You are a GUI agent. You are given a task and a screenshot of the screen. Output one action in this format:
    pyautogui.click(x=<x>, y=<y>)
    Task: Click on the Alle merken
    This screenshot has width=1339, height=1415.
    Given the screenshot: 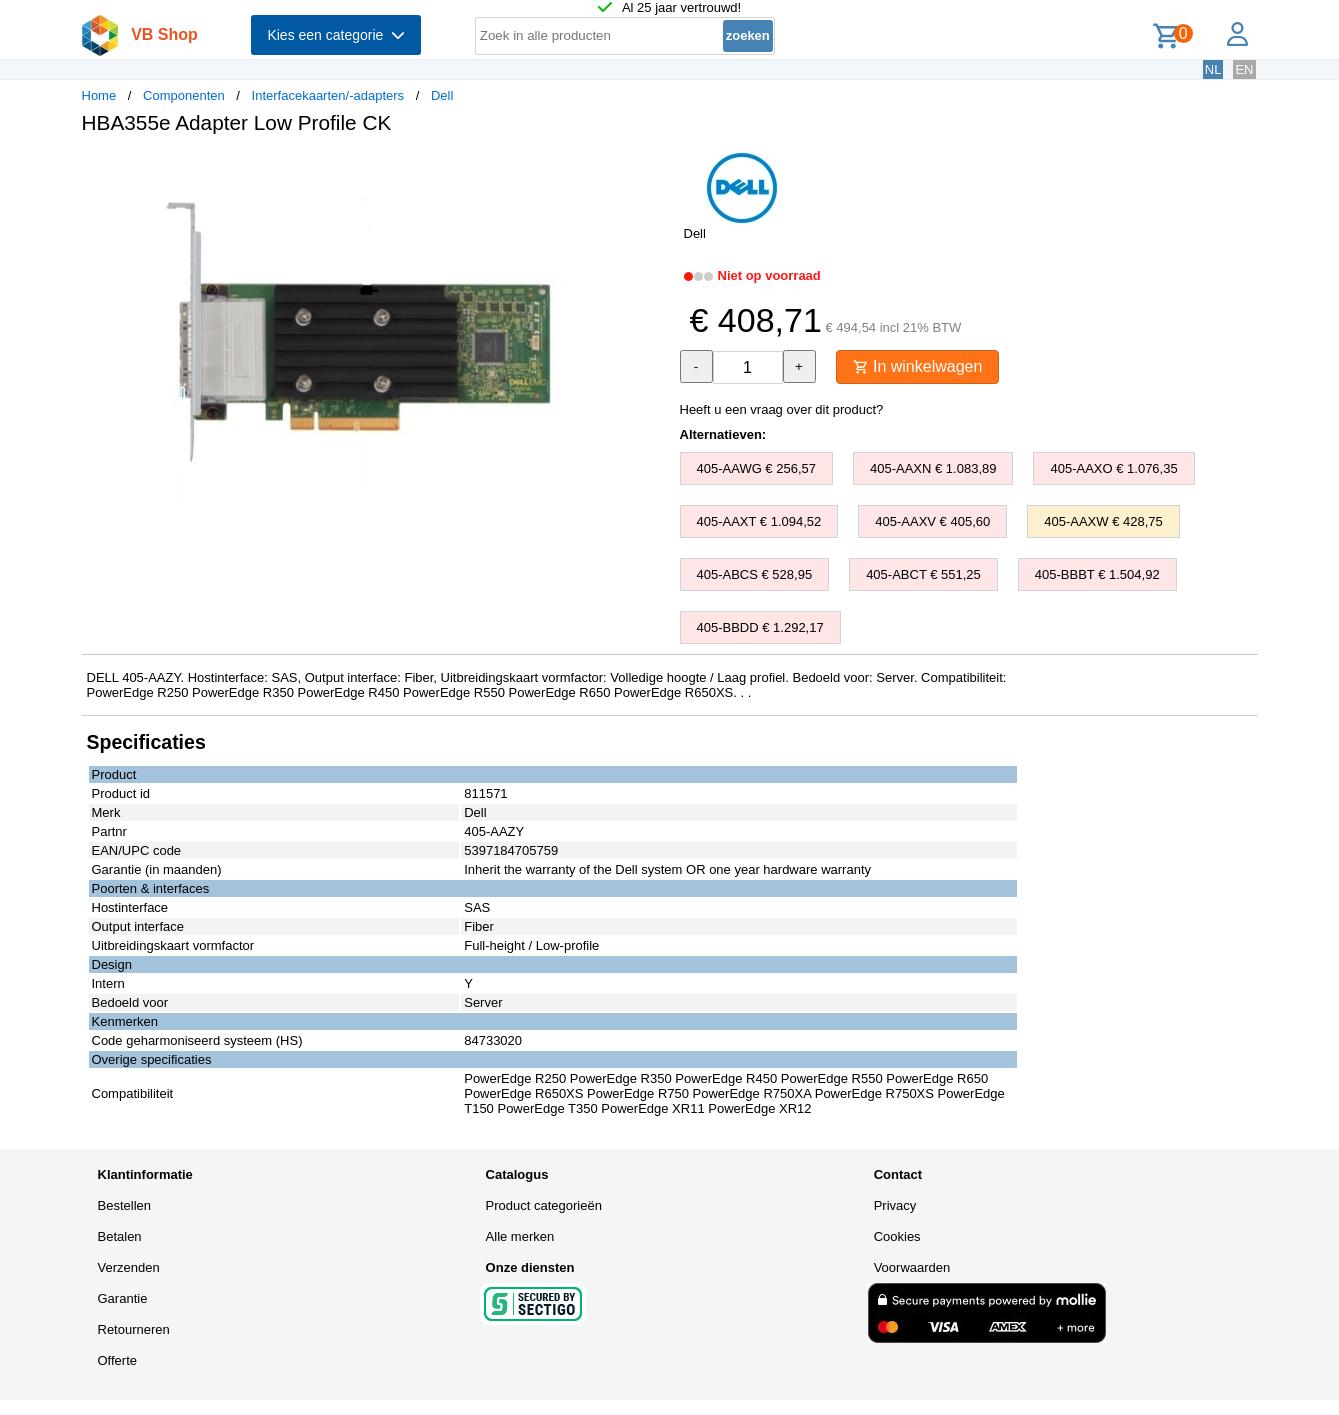 What is the action you would take?
    pyautogui.click(x=520, y=1236)
    